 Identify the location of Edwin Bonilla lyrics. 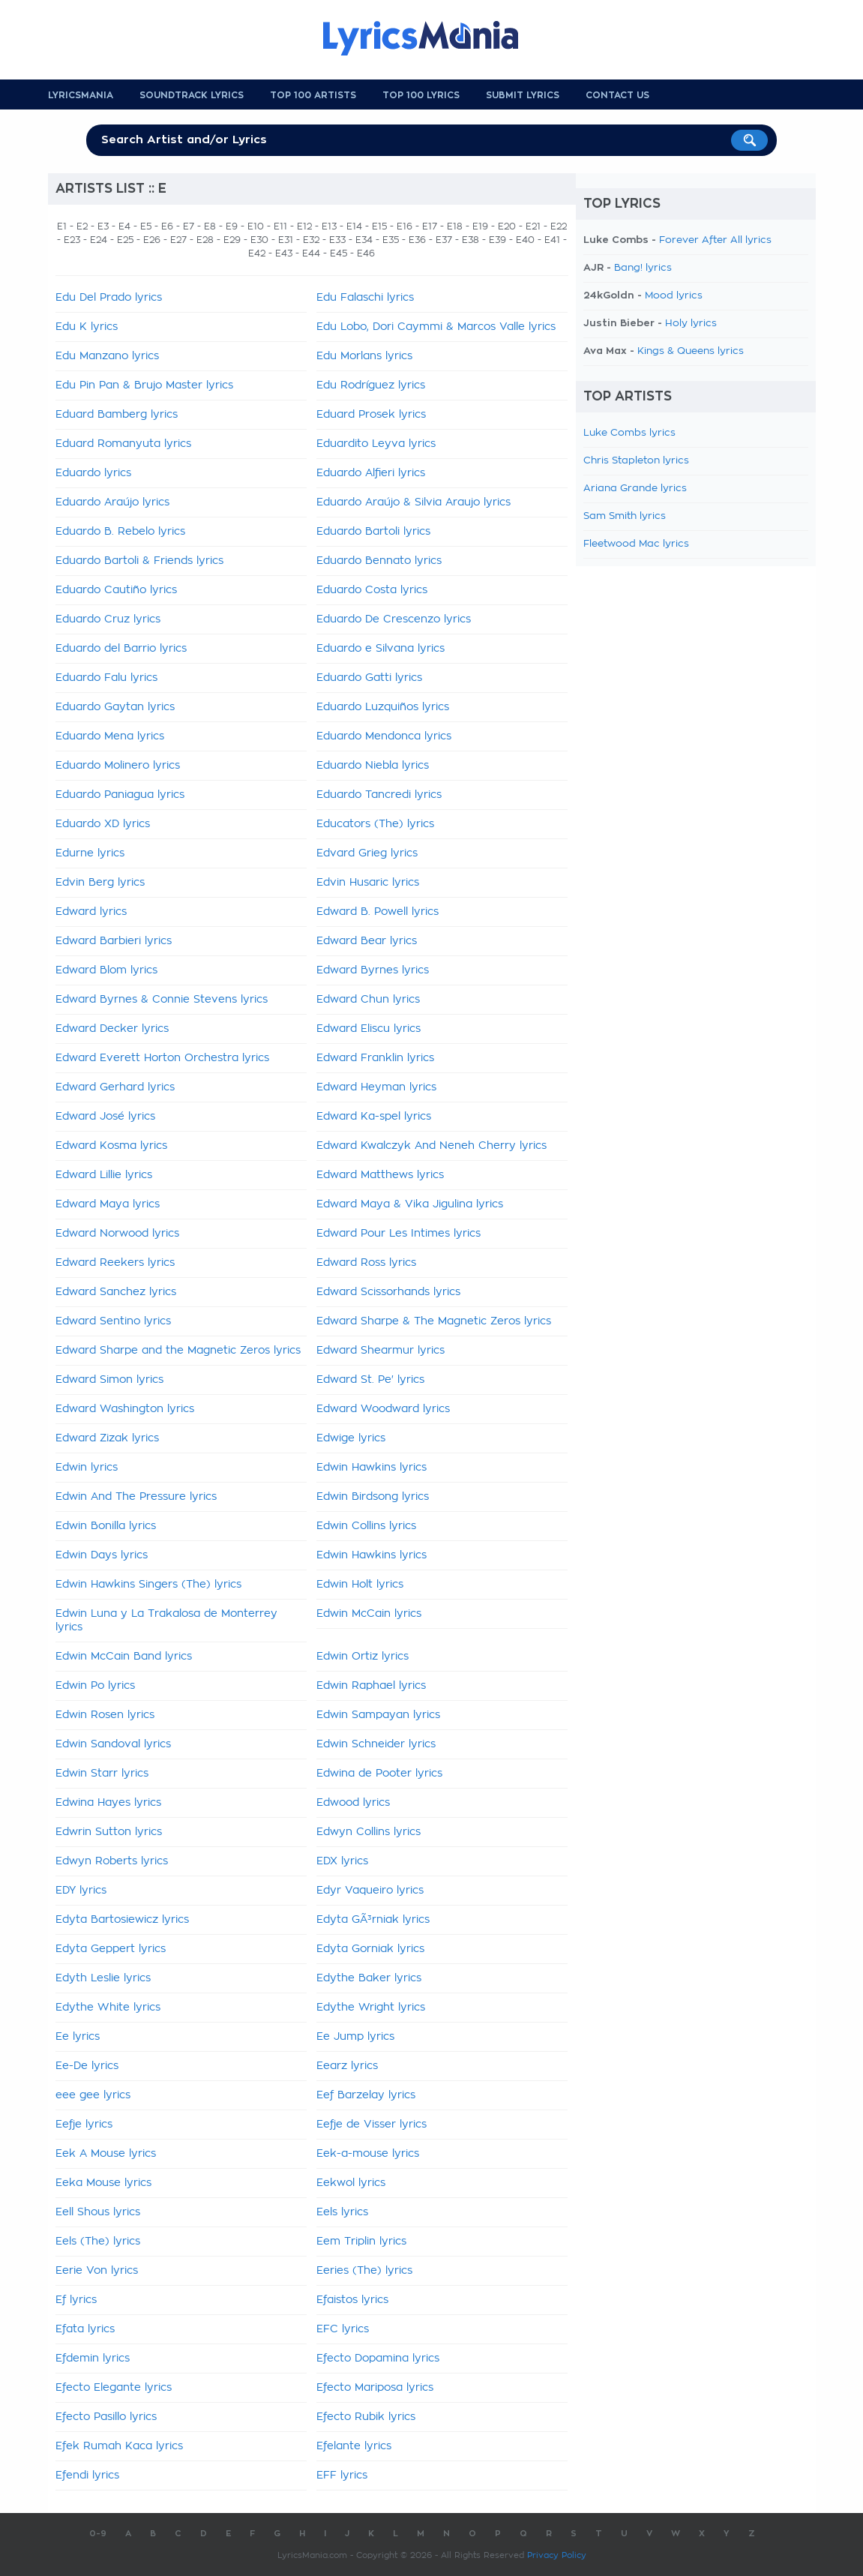
(105, 1526).